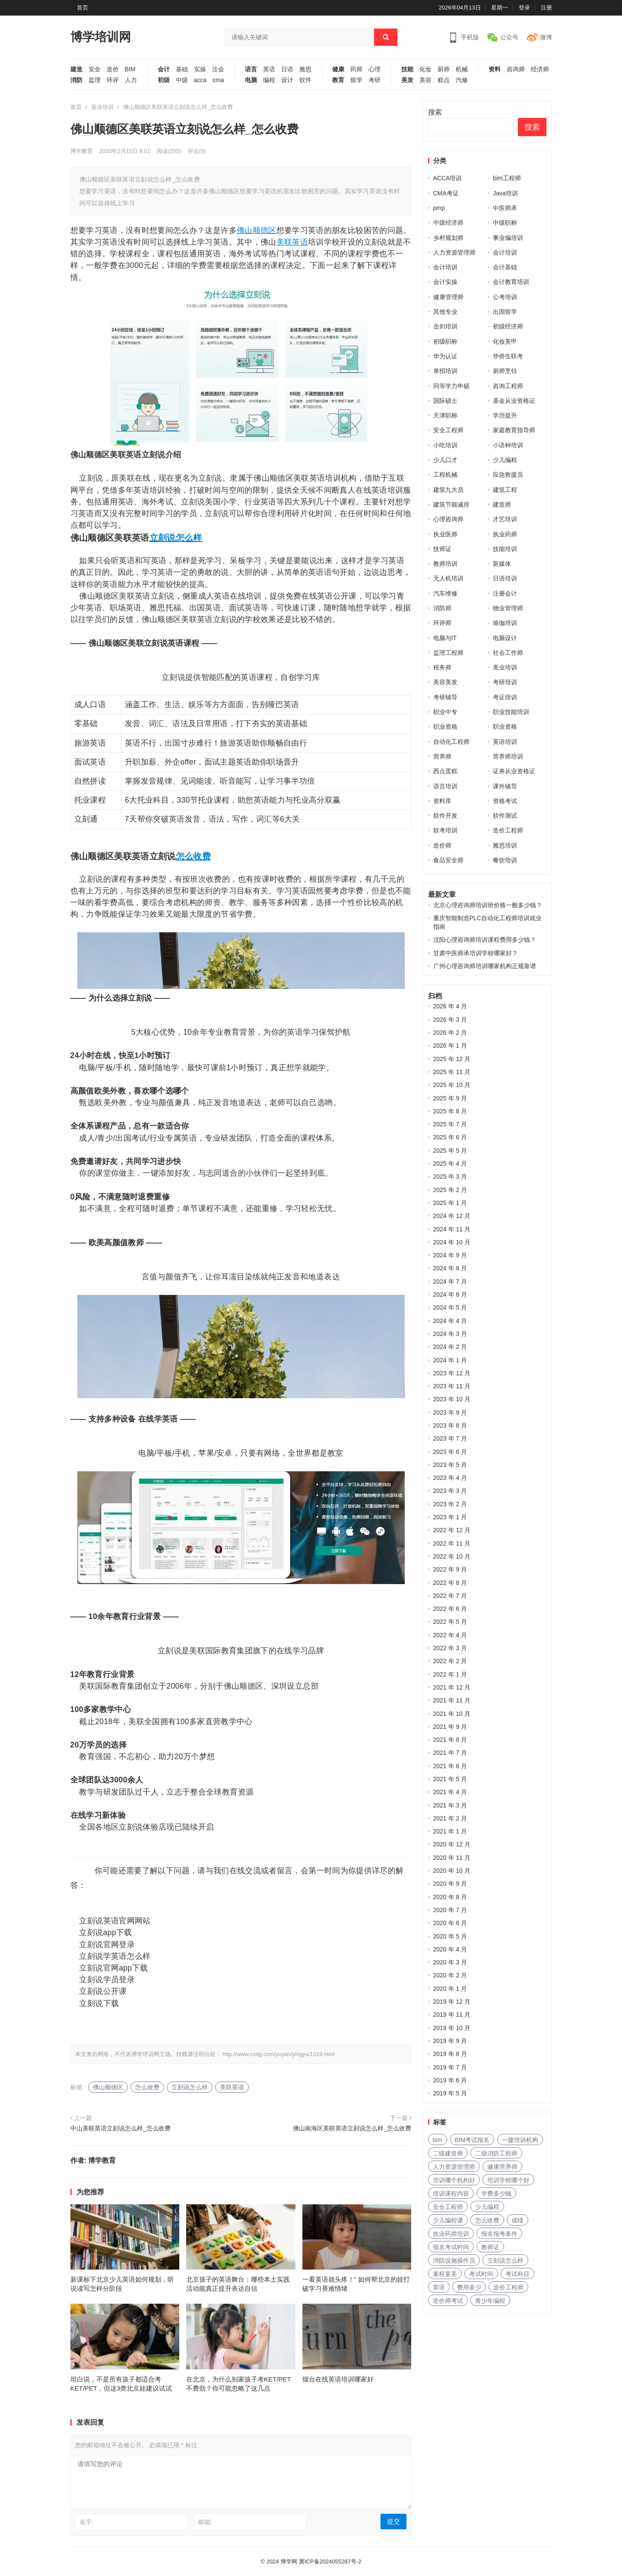 The height and width of the screenshot is (2576, 622). I want to click on 基础, so click(182, 69).